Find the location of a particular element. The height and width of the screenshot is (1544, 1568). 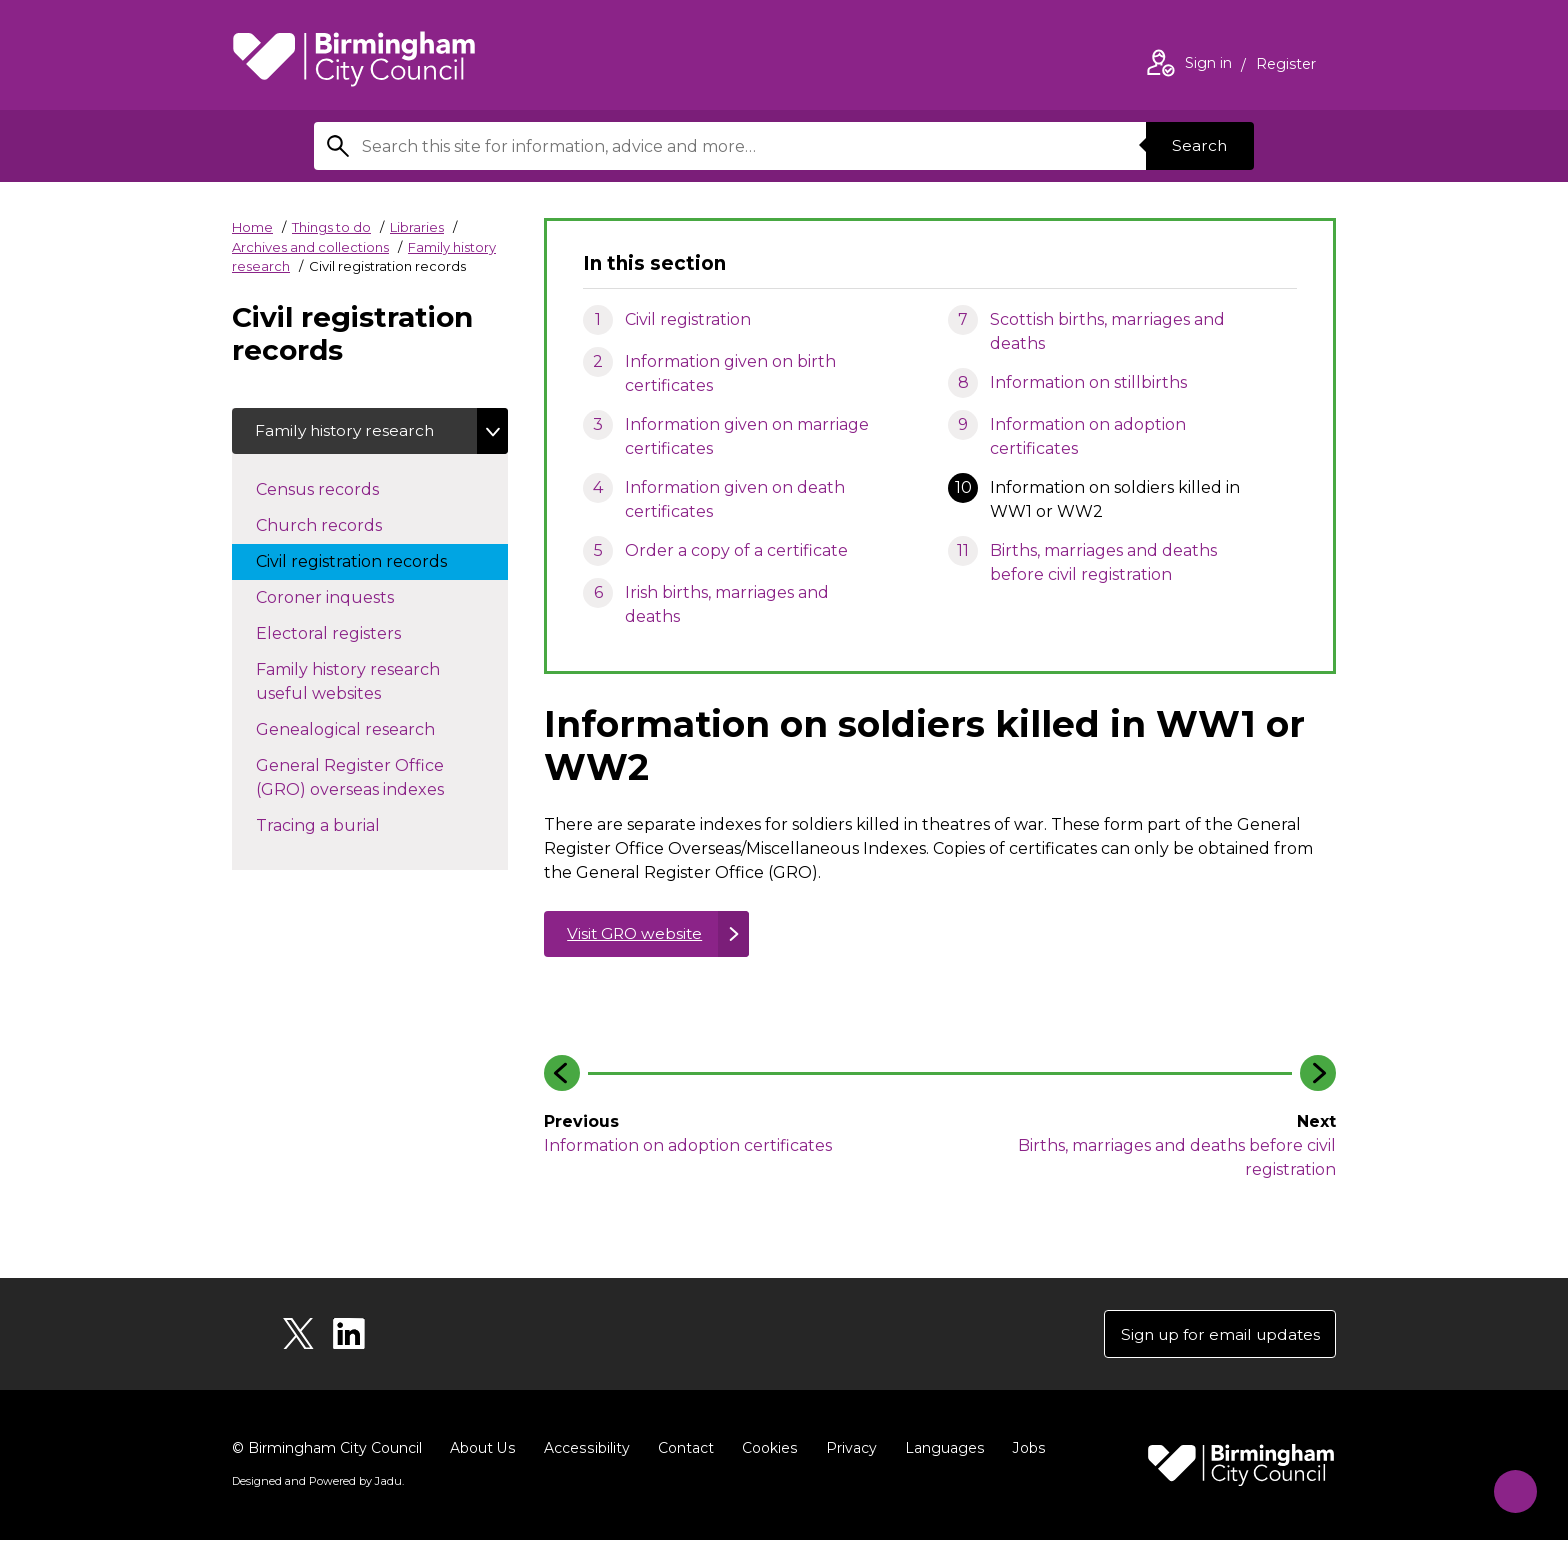

[Start Chat] is located at coordinates (1509, 1485).